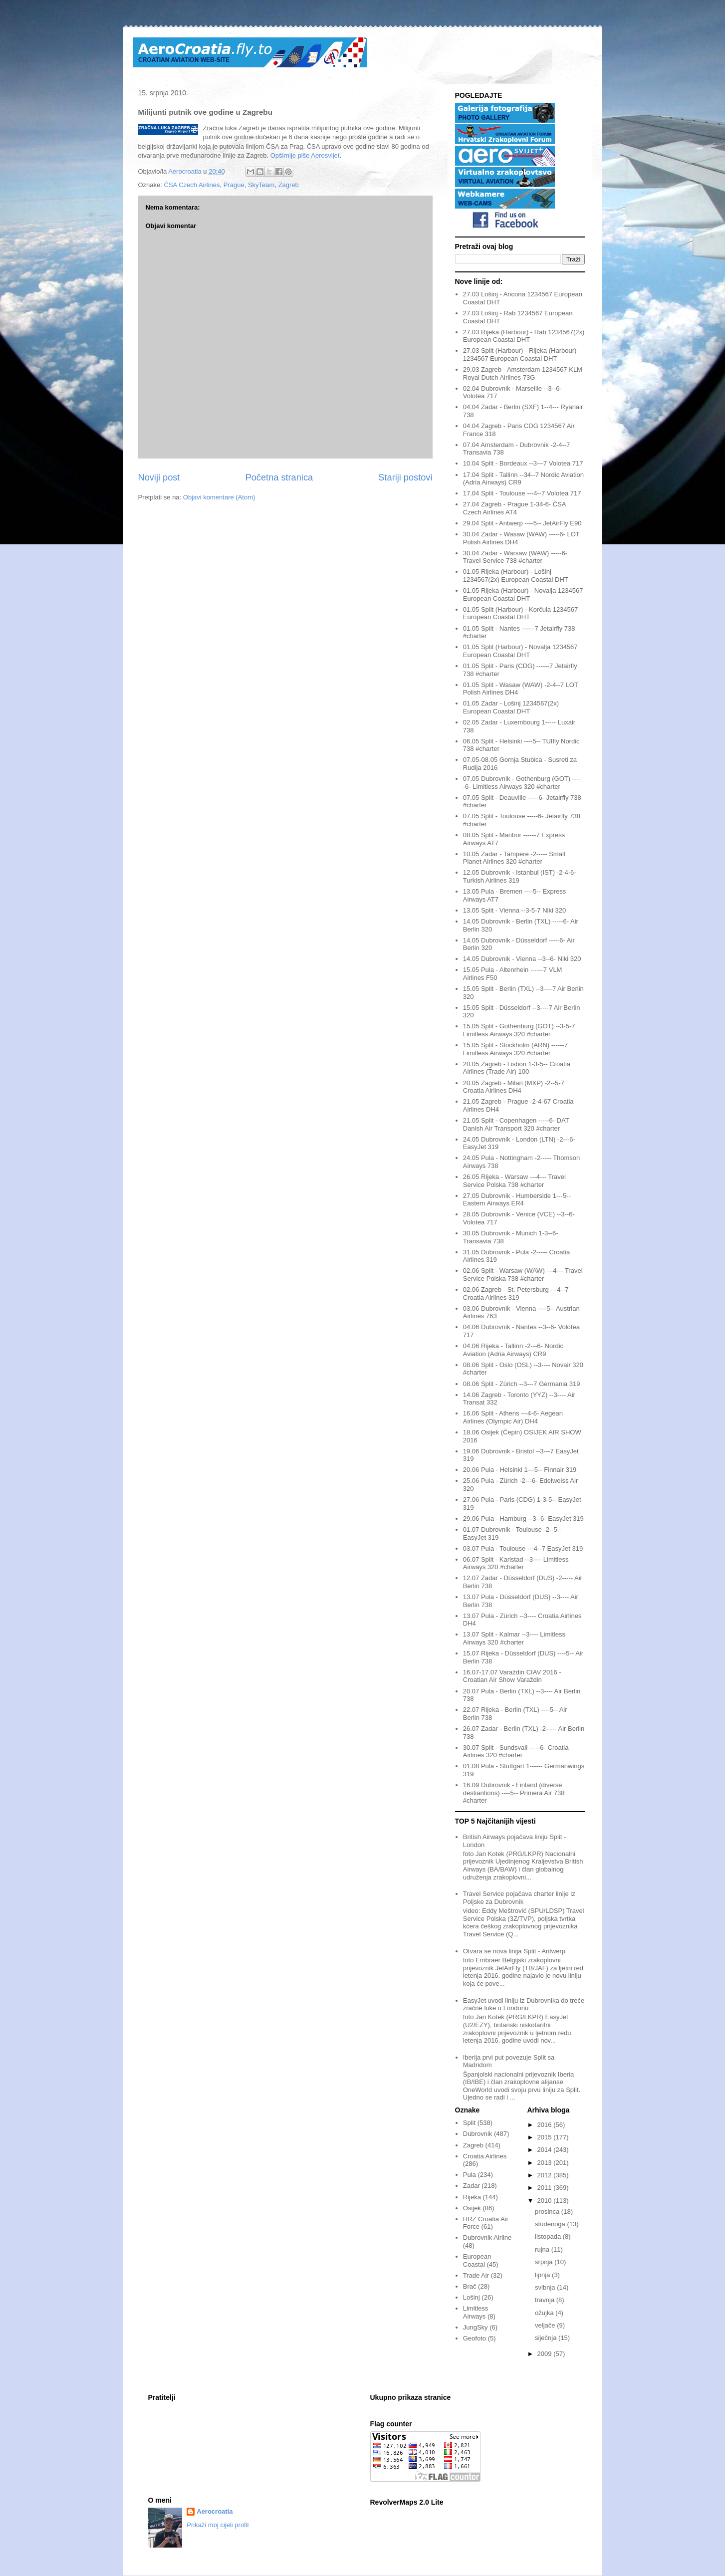 The image size is (725, 2576). I want to click on European Coastal, so click(477, 2260).